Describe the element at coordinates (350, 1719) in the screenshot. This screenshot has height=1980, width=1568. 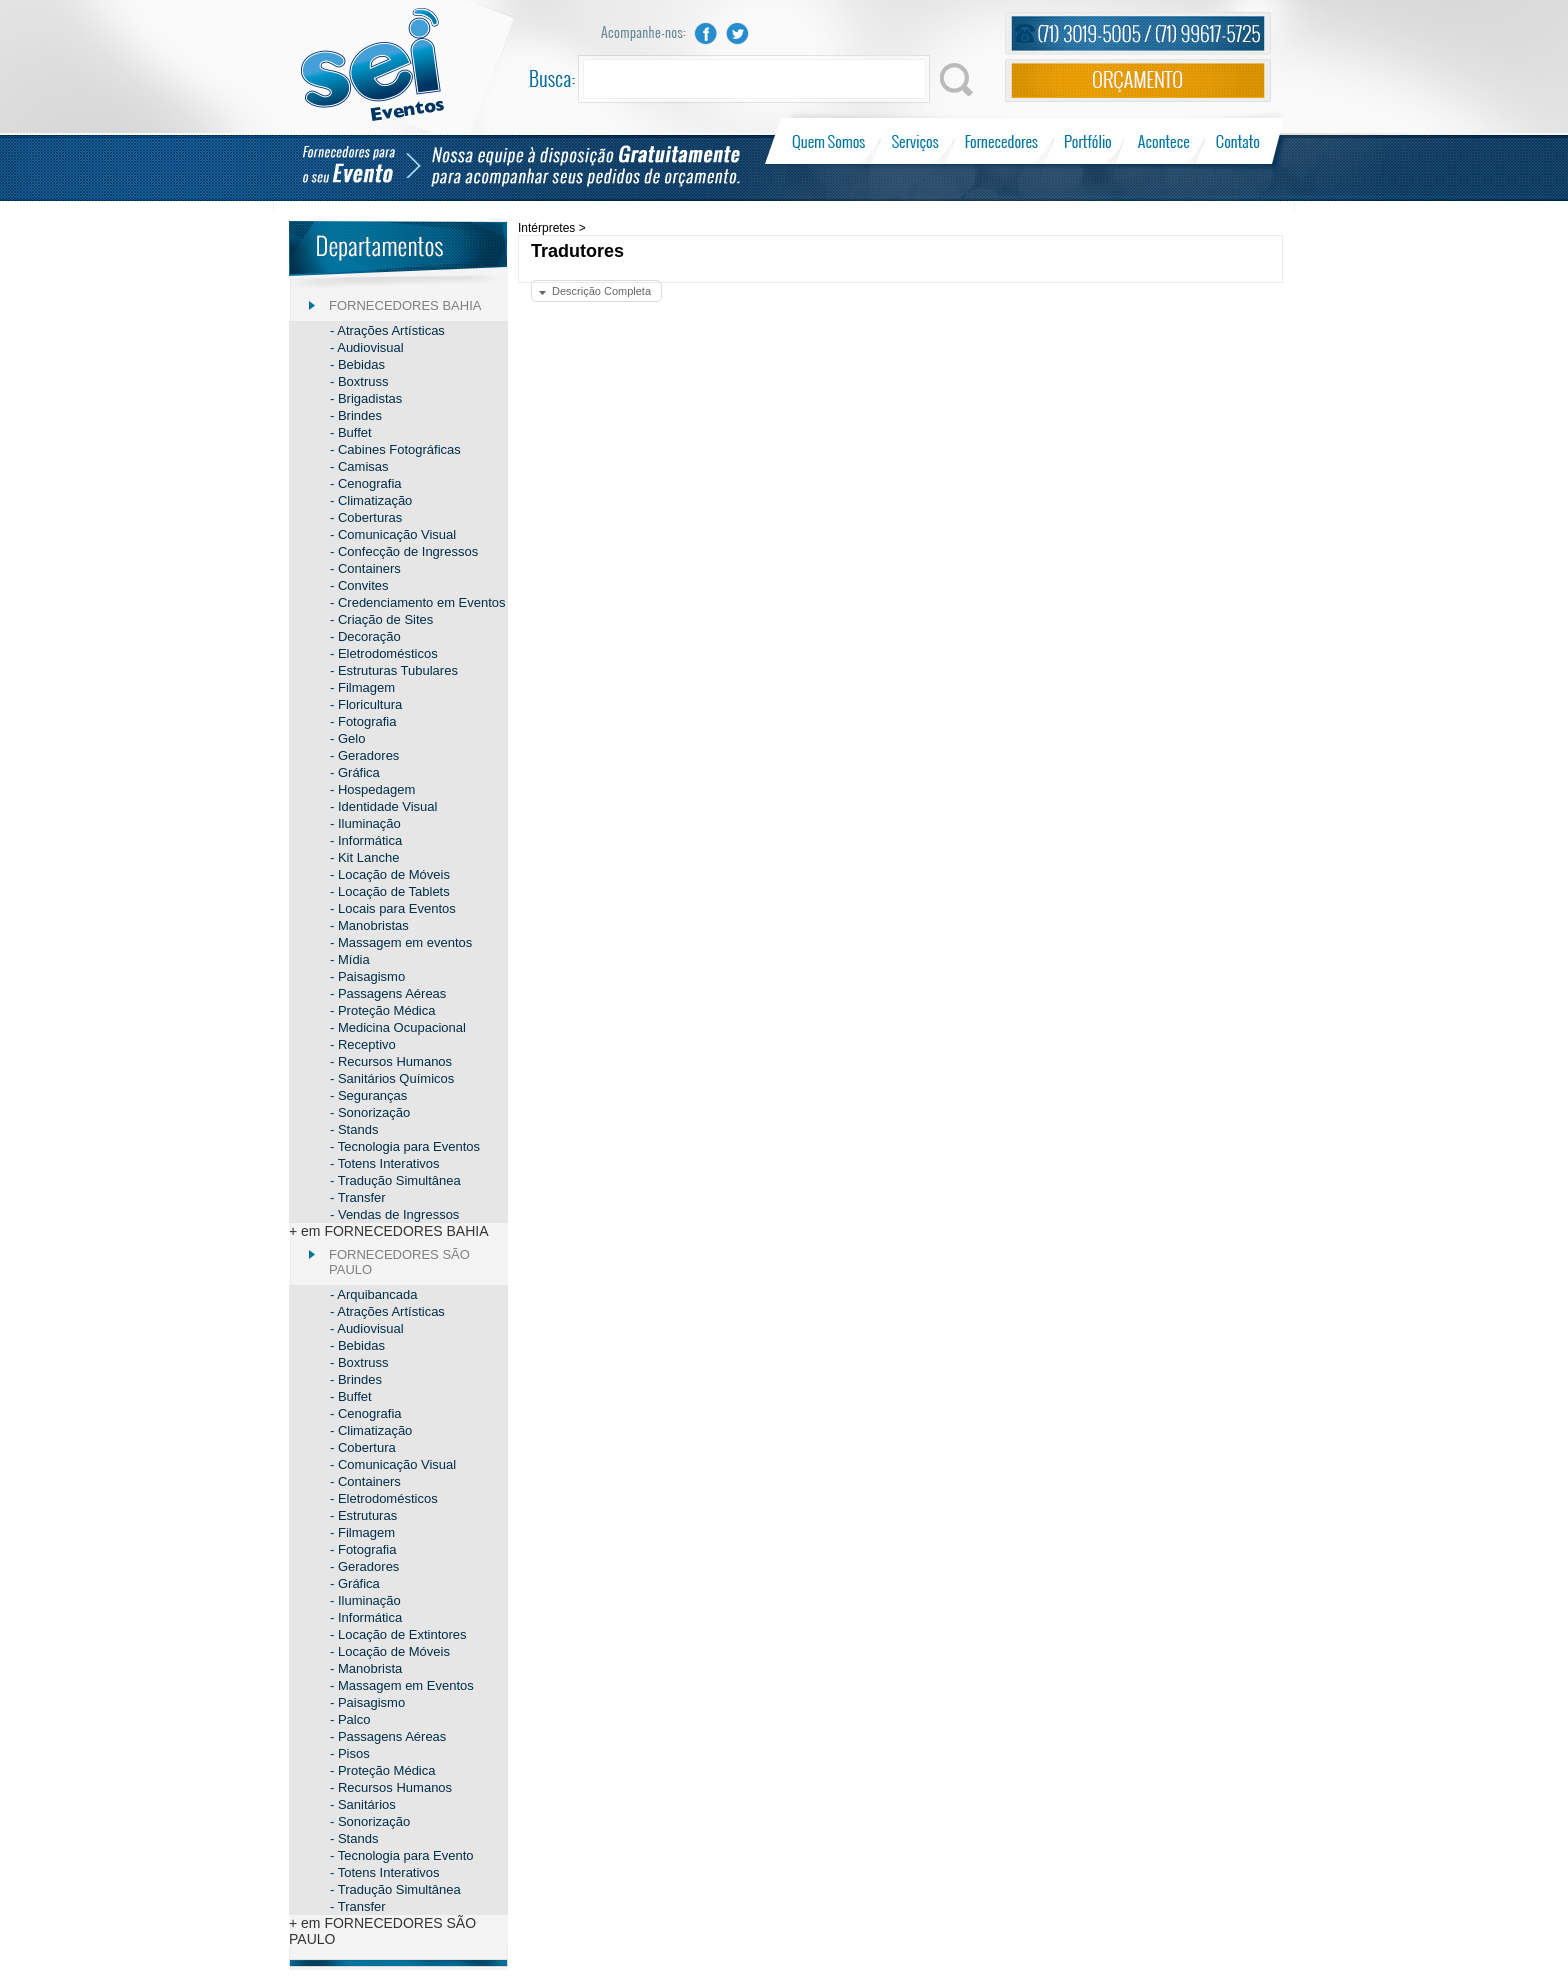
I see `- Palco` at that location.